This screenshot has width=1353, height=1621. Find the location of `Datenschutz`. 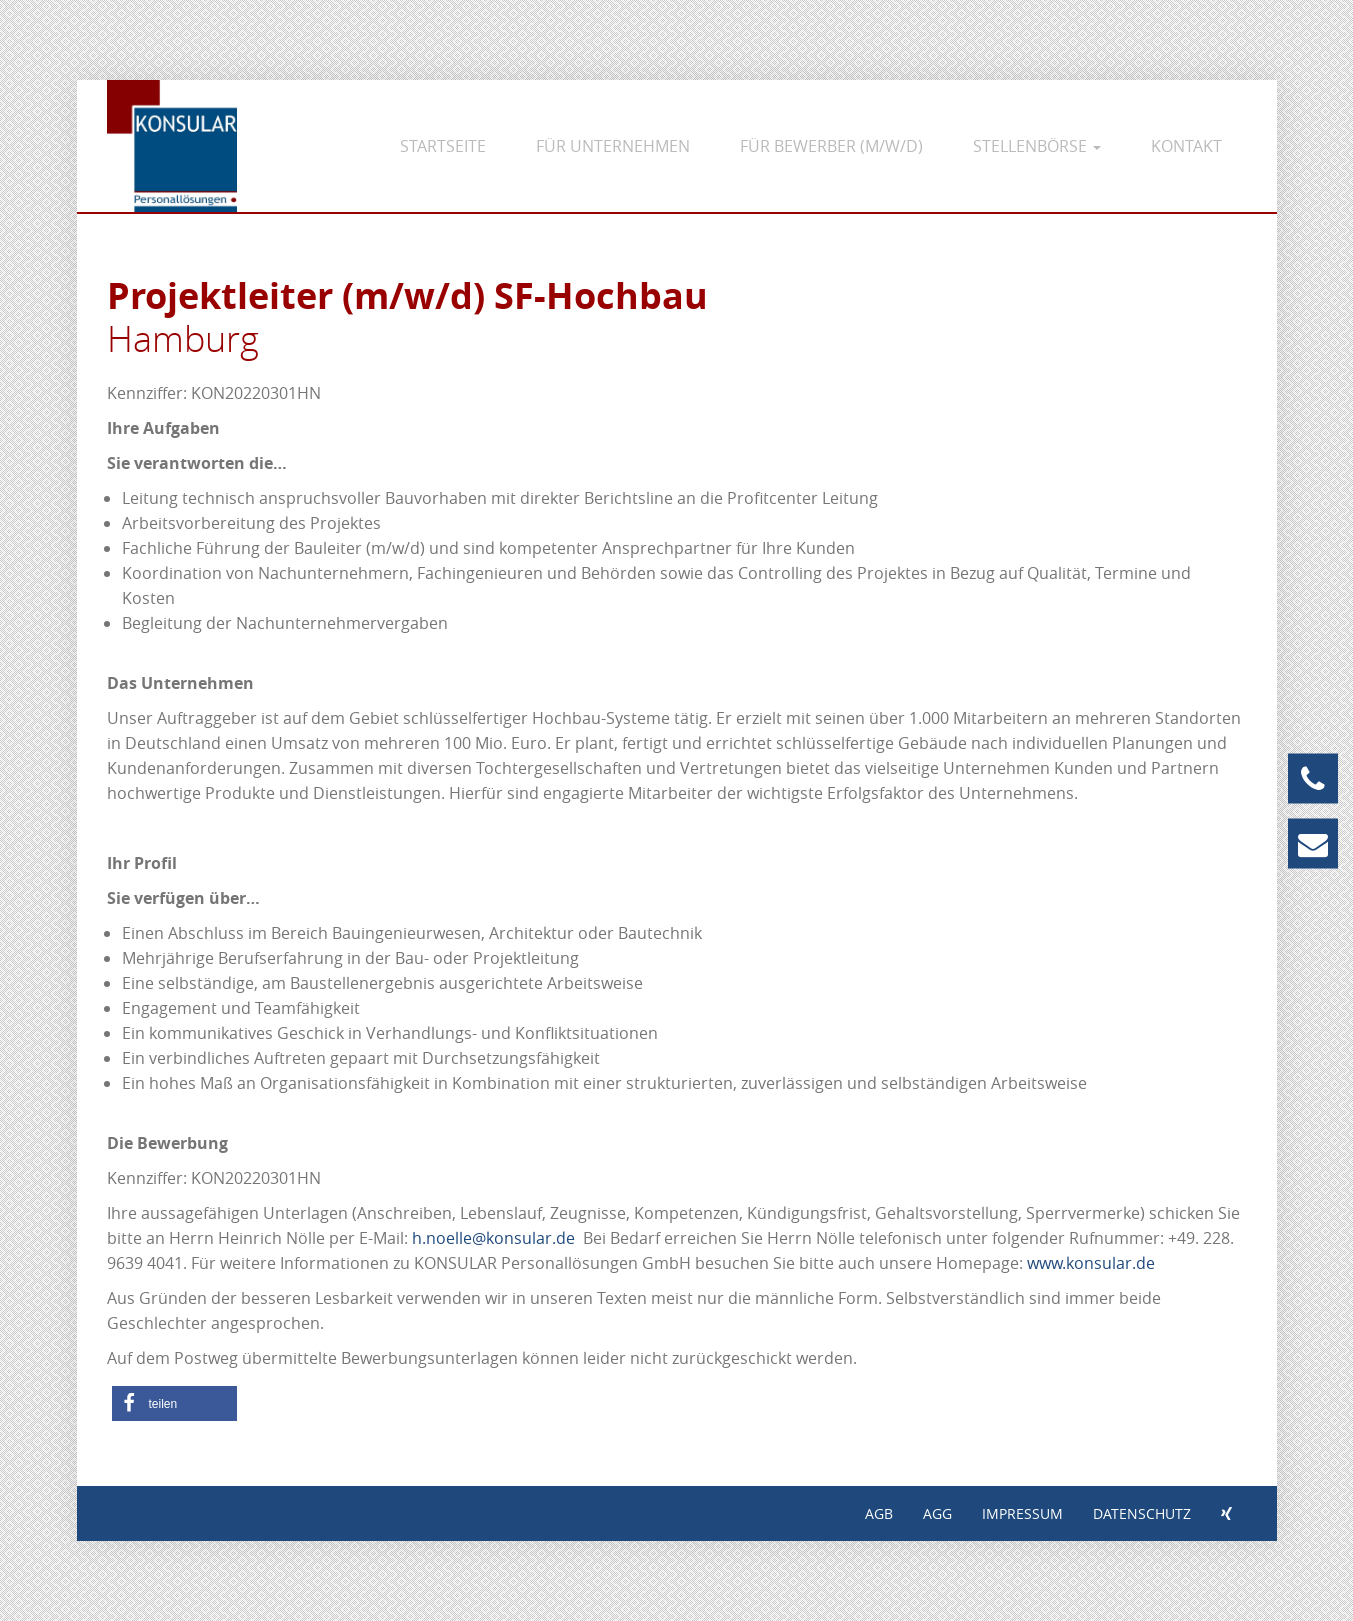

Datenschutz is located at coordinates (1142, 1513).